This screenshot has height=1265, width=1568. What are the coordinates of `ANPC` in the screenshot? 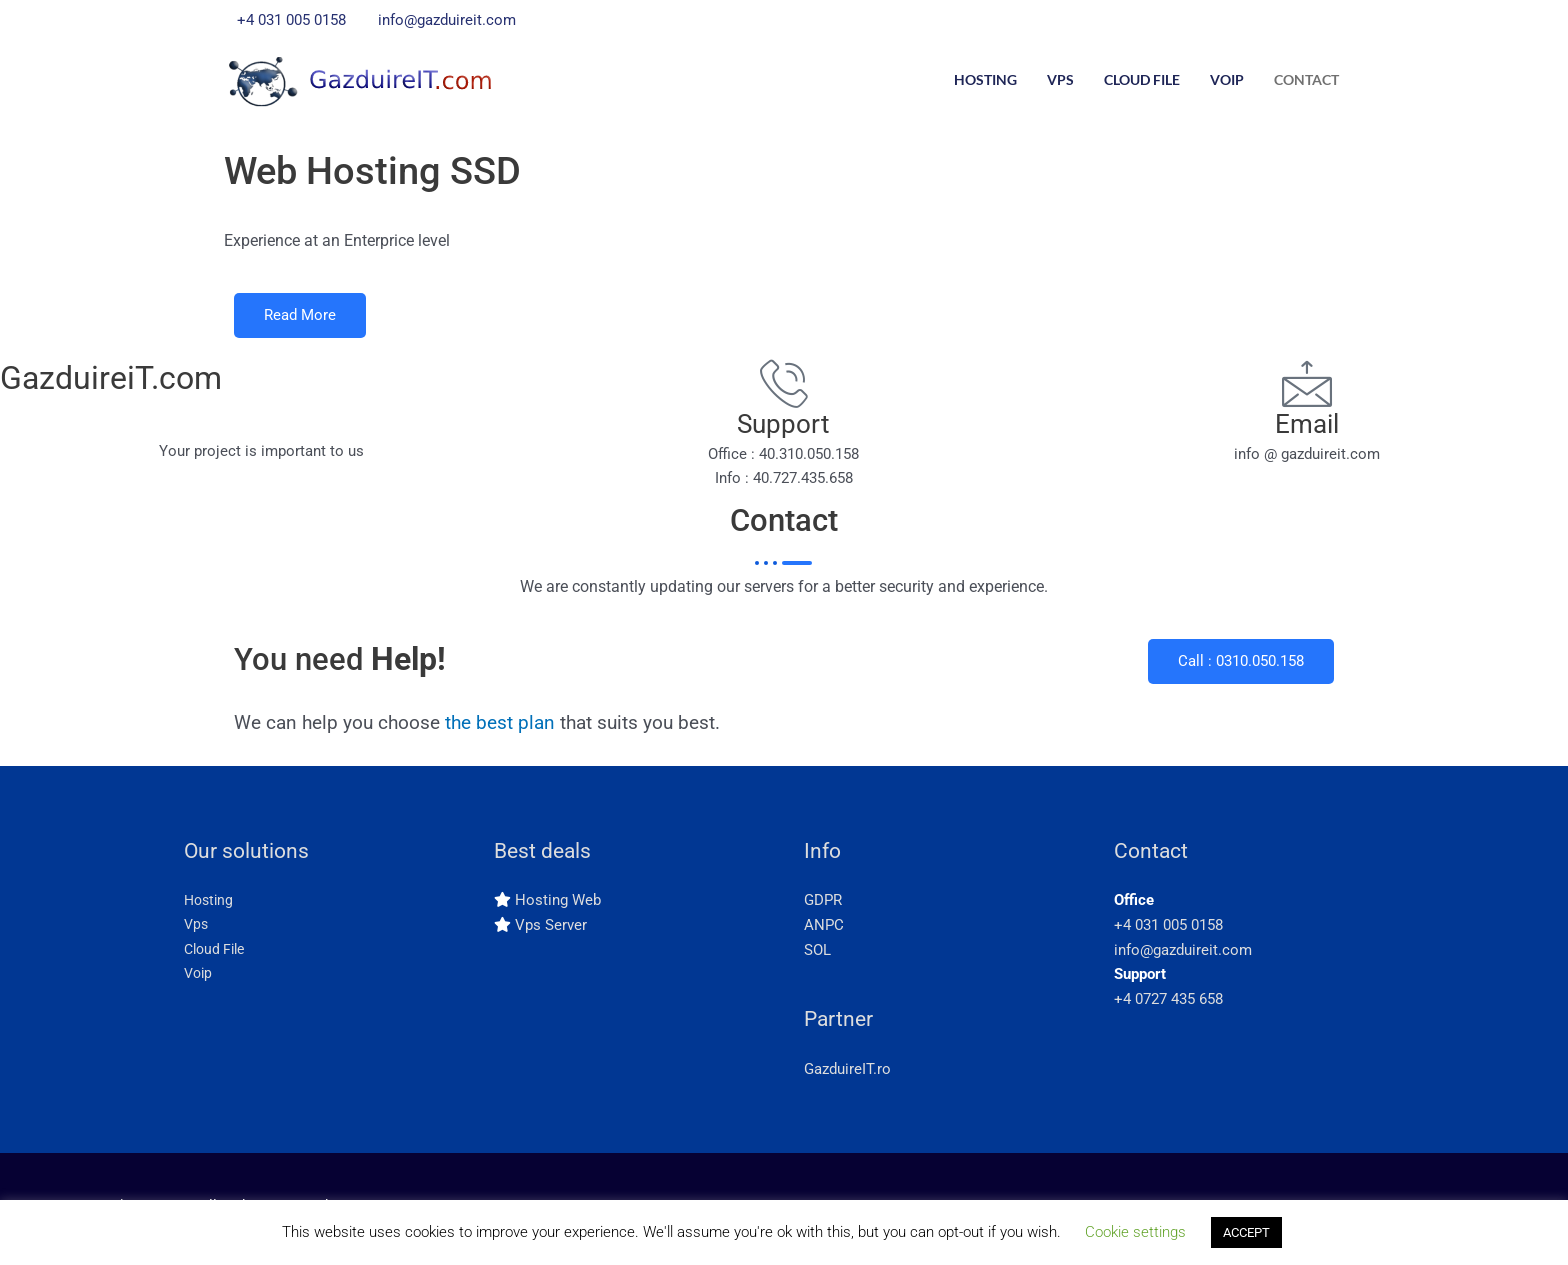 It's located at (824, 929).